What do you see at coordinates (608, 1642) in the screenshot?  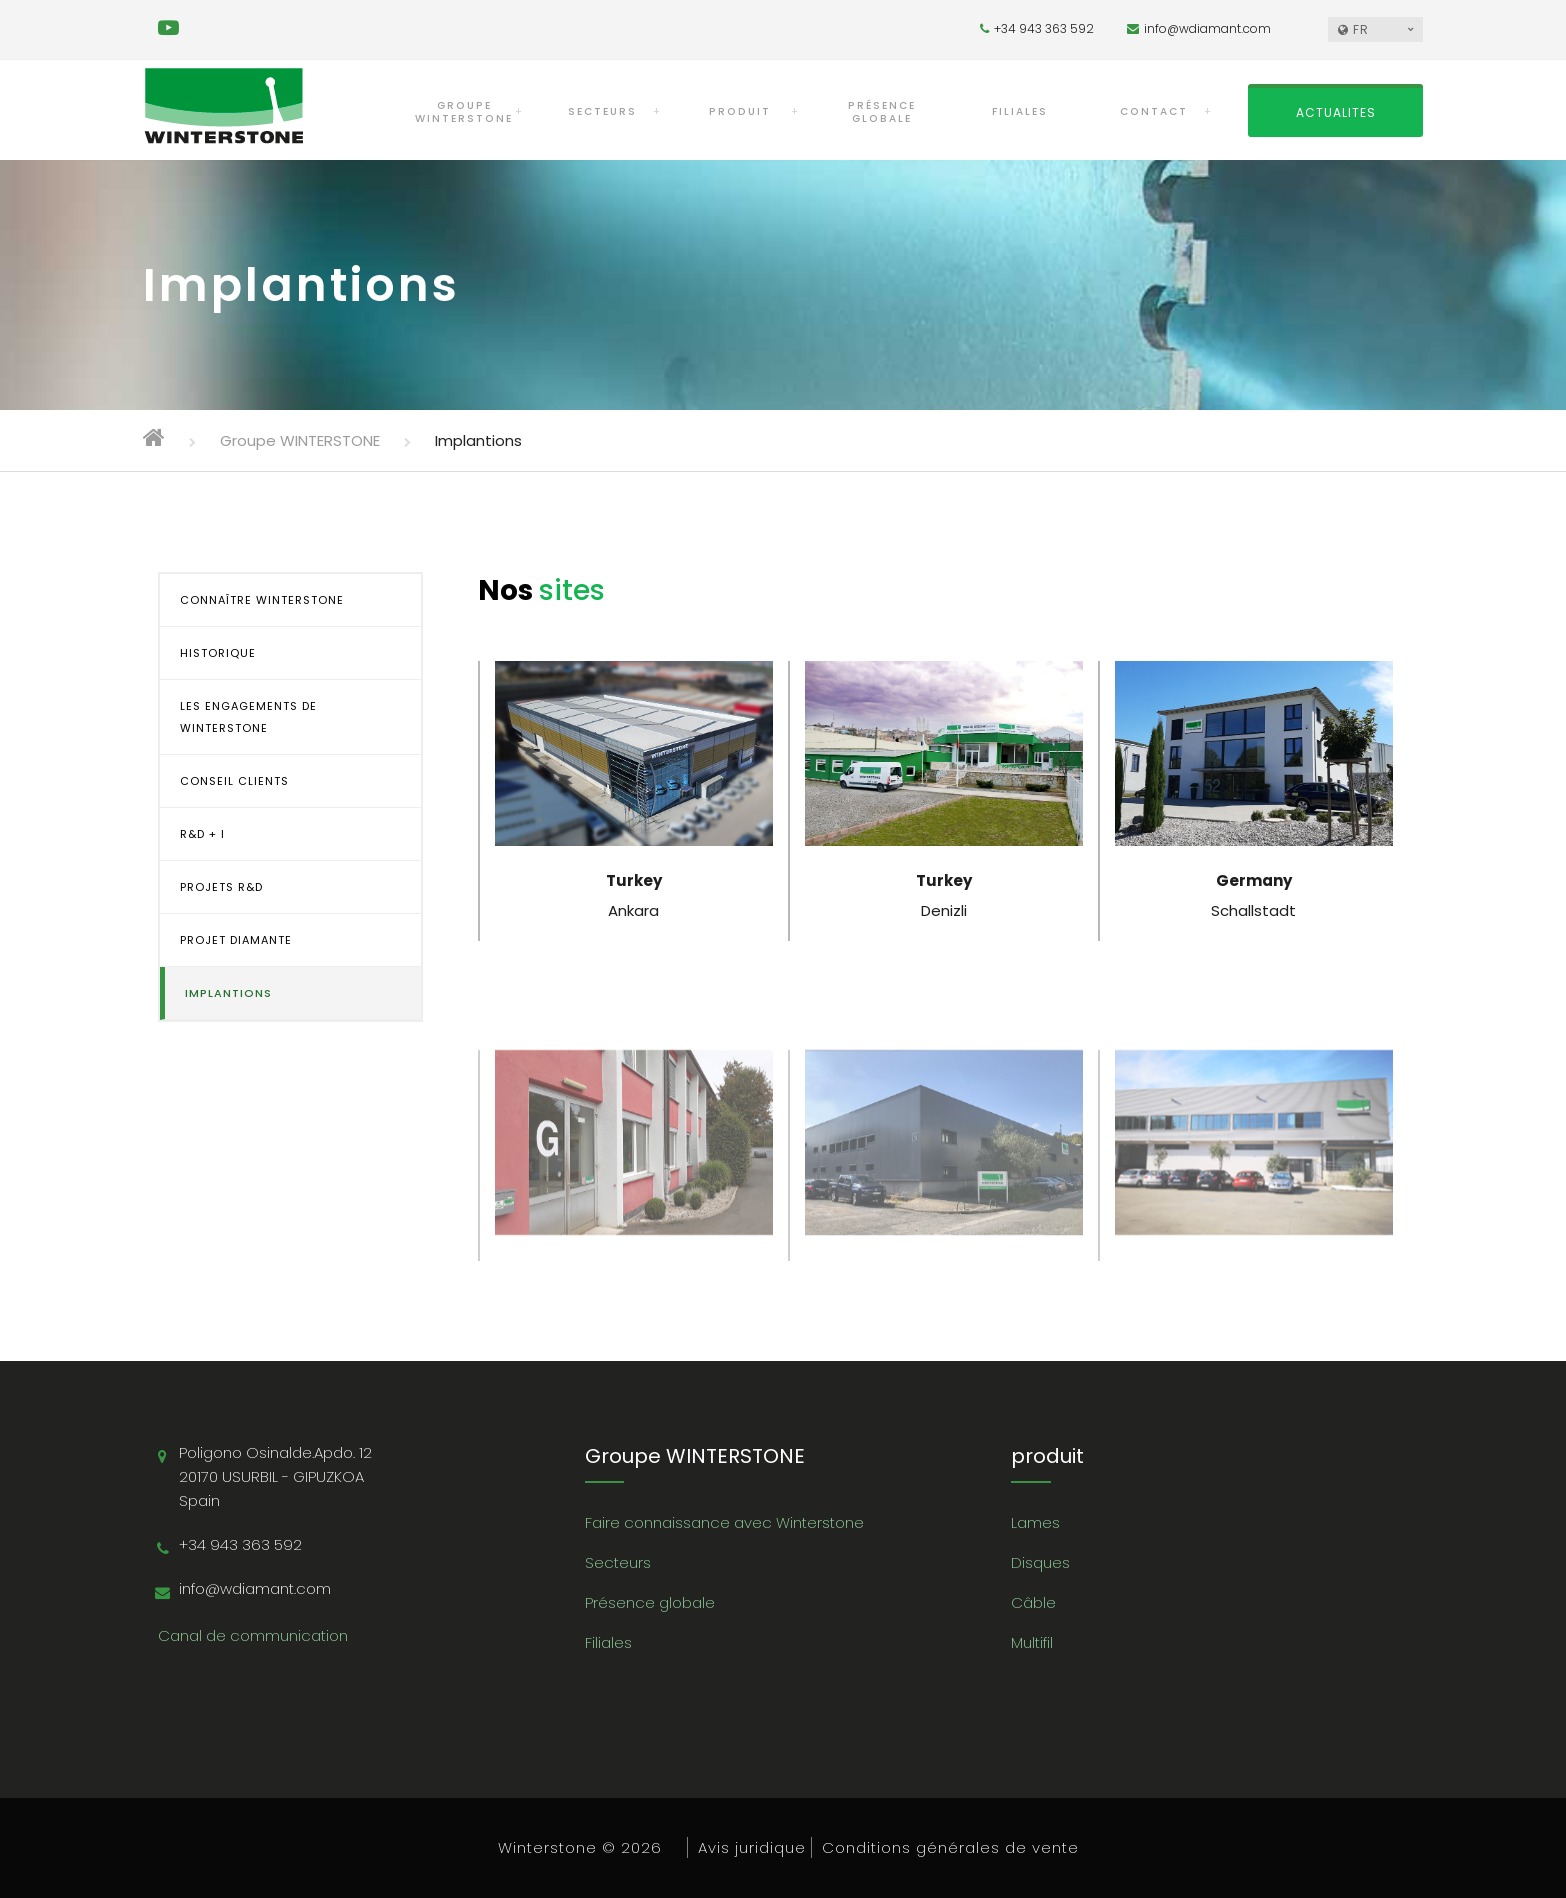 I see `Filiales` at bounding box center [608, 1642].